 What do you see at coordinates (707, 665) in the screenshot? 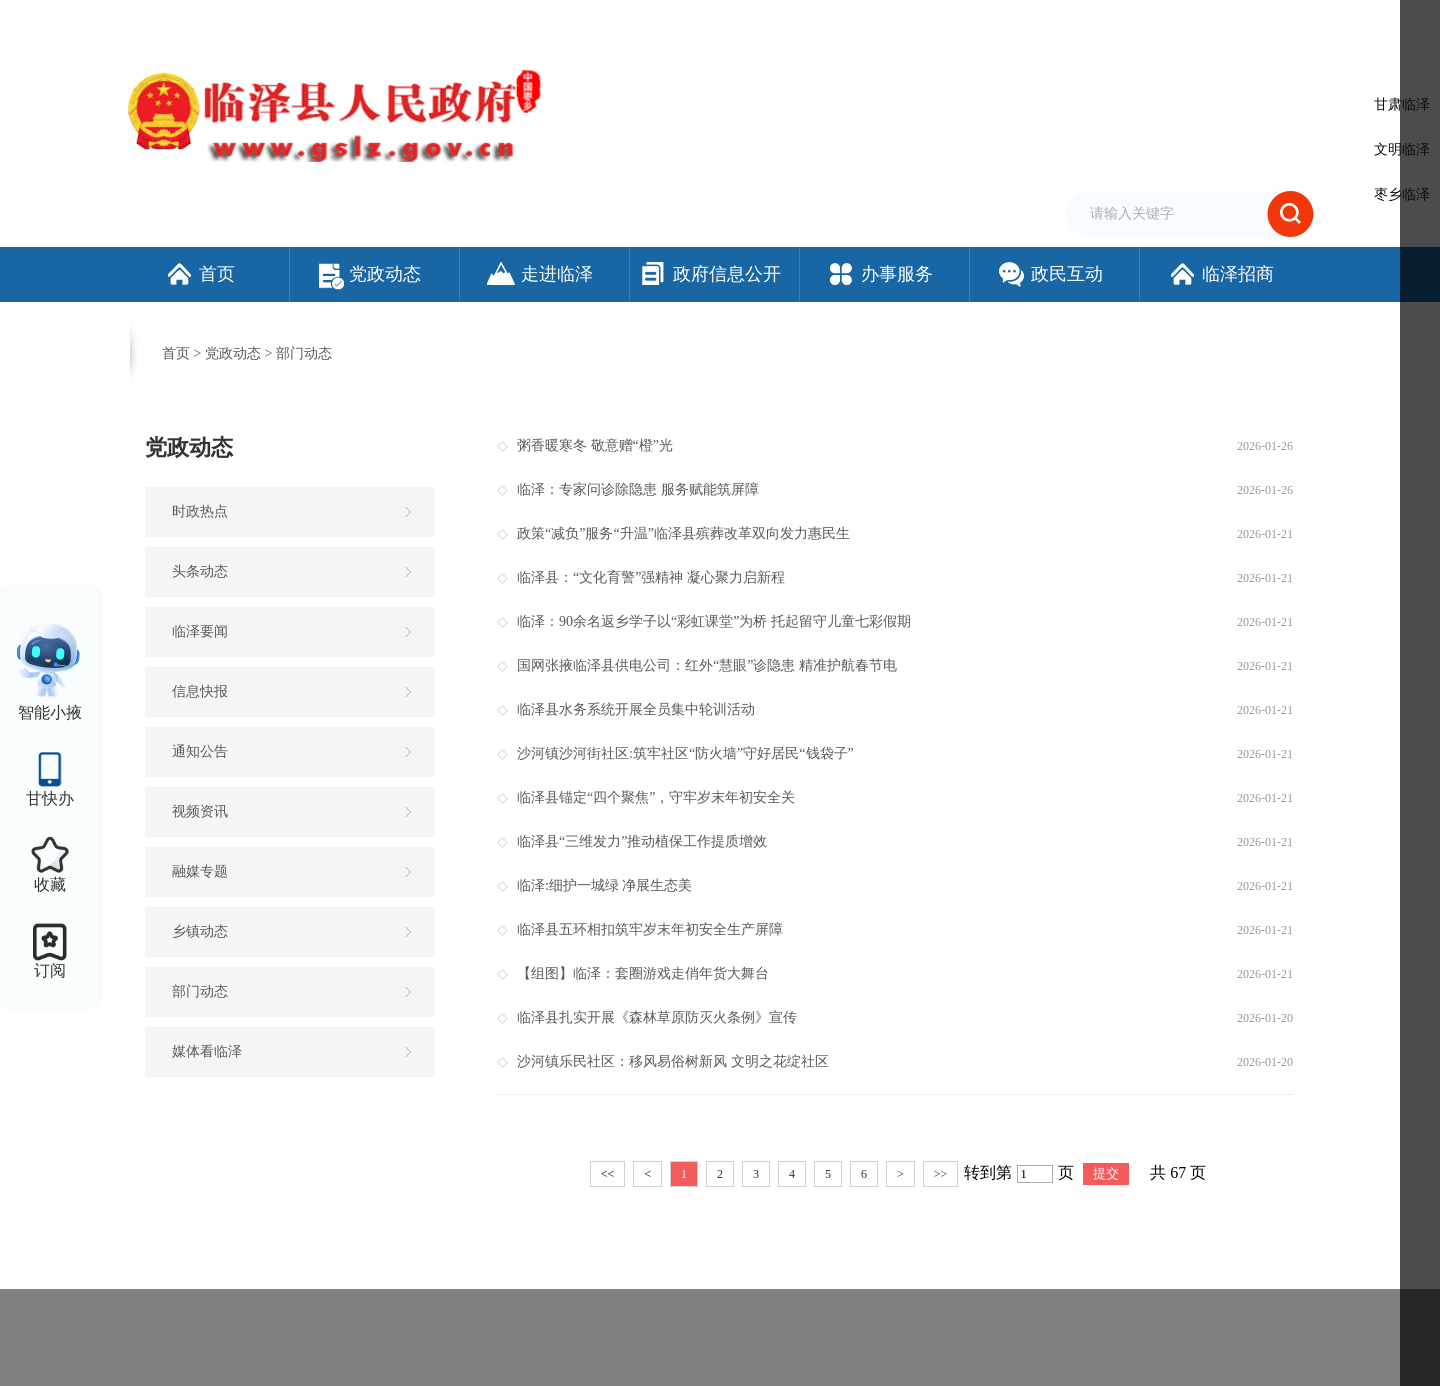
I see `国网张掖临泽县供电公司：红外“慧眼”诊隐患 精准护航春节电` at bounding box center [707, 665].